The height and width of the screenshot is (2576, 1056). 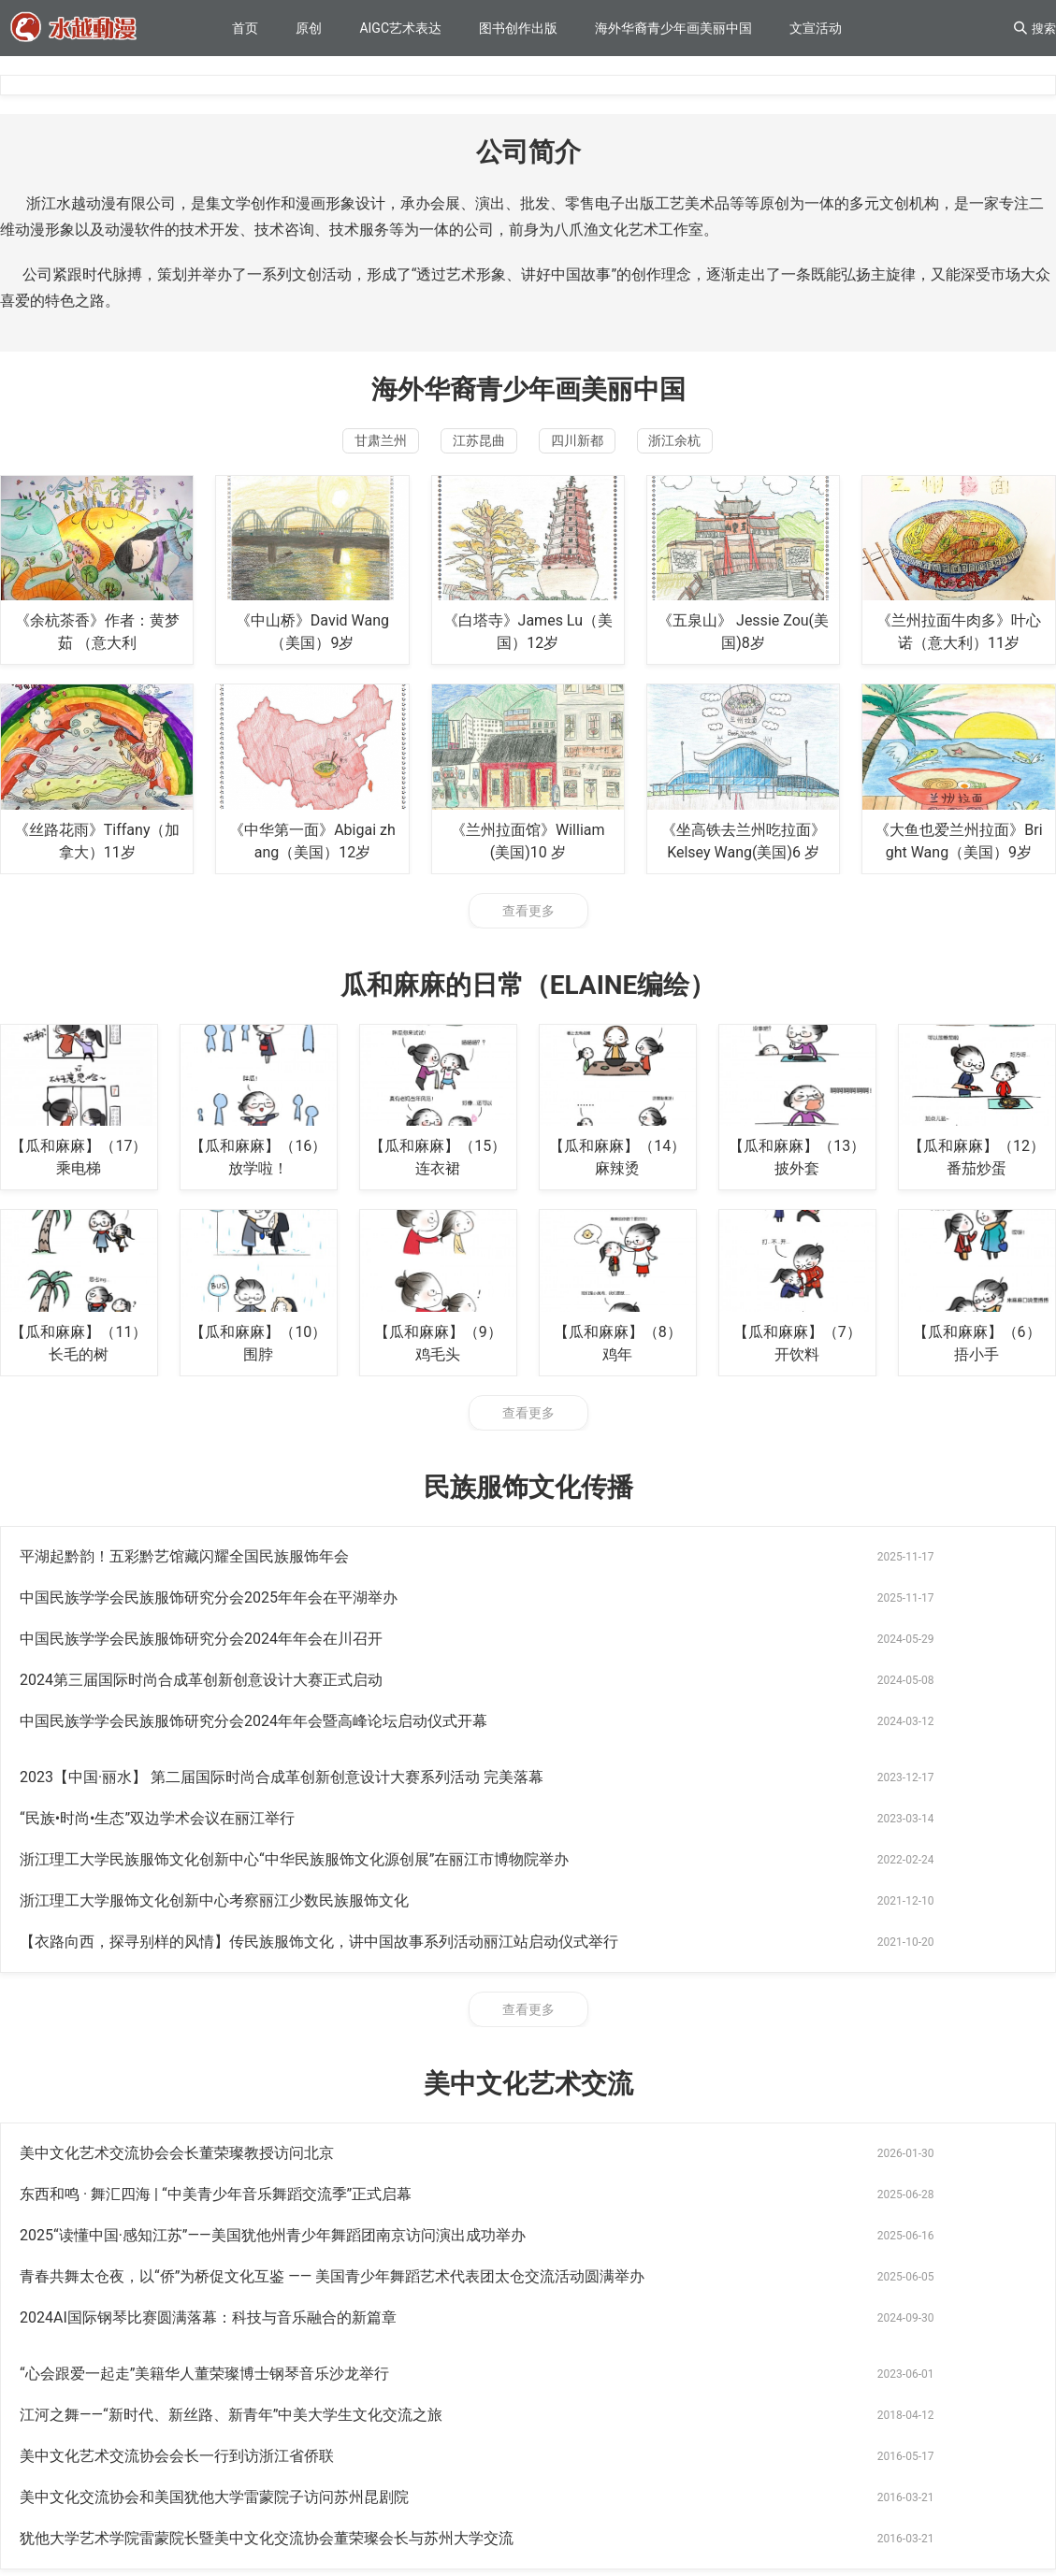 What do you see at coordinates (157, 1690) in the screenshot?
I see `“民族•时尚•生态”双边学术会议在丽江举行` at bounding box center [157, 1690].